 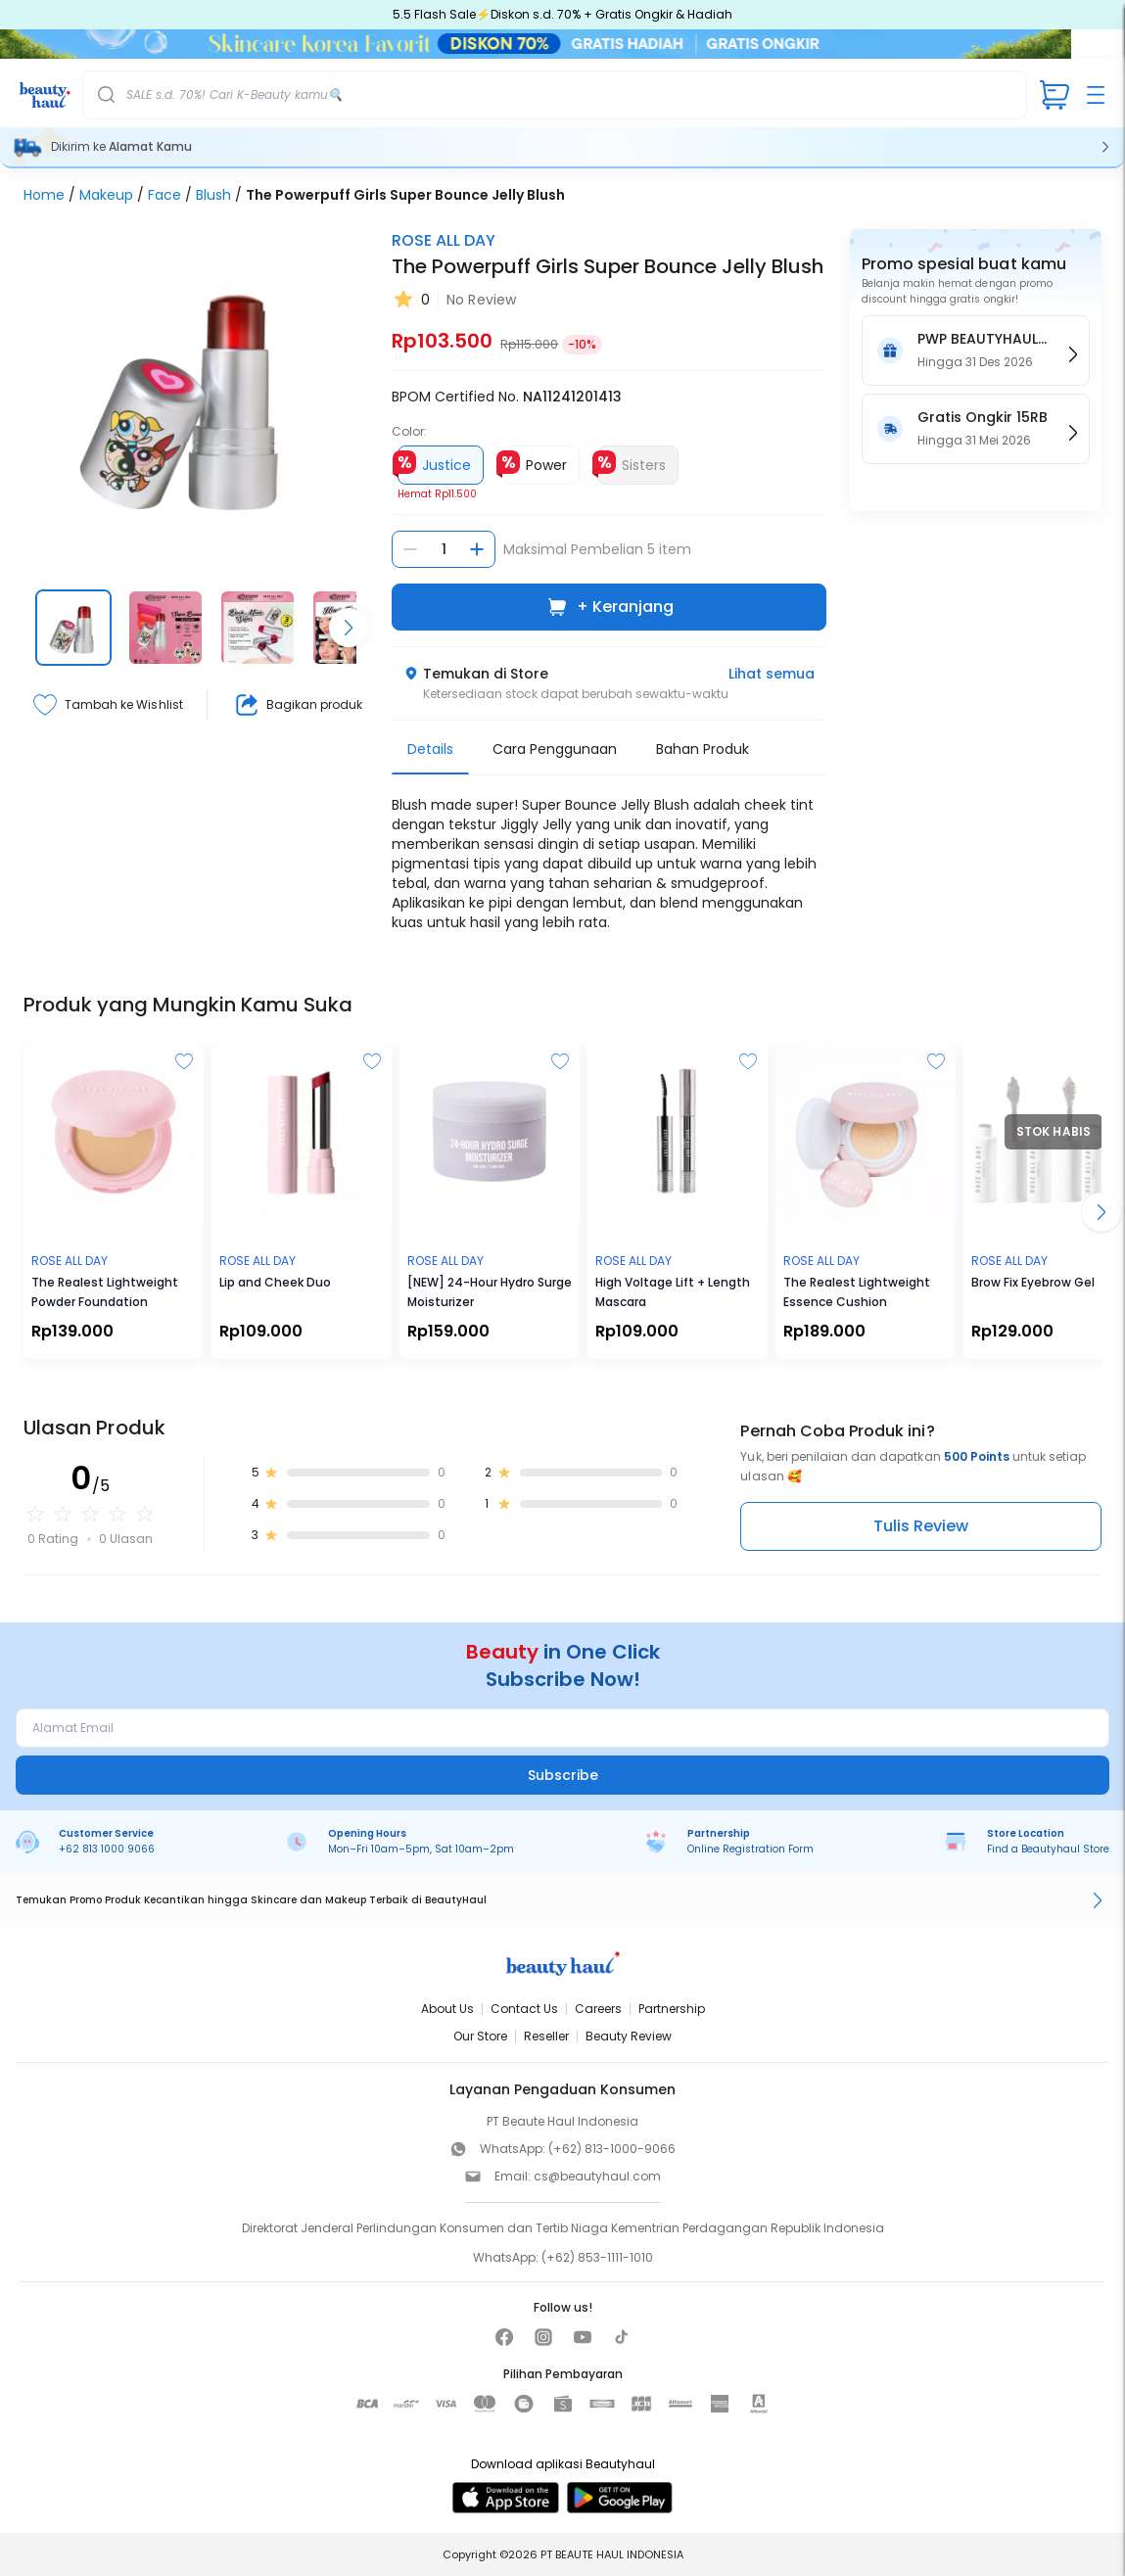 I want to click on cs@beautyhaul.com, so click(x=597, y=2176).